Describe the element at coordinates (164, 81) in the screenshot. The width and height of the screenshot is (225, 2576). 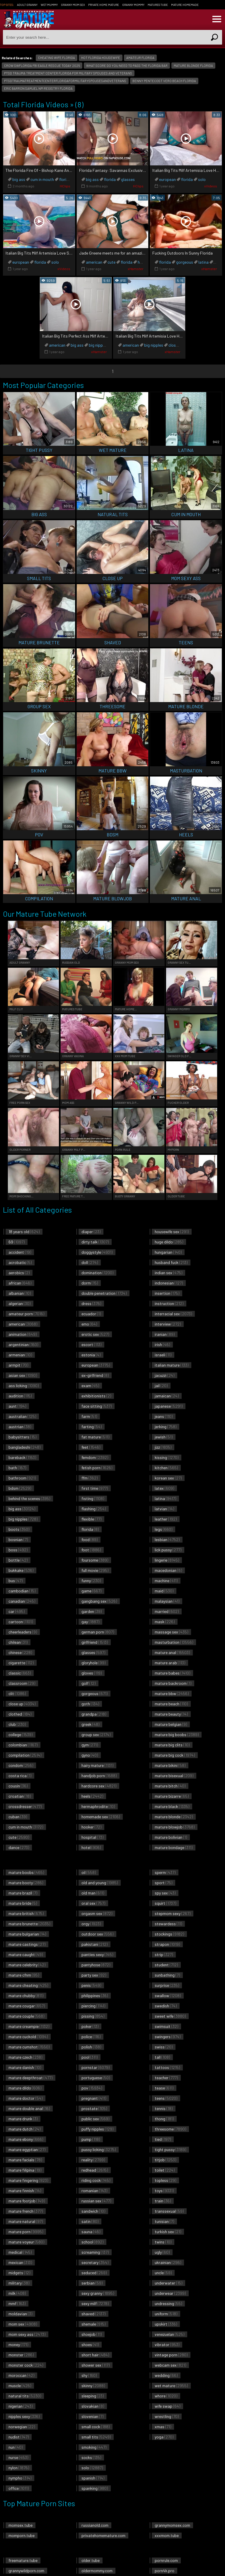
I see `benny pentecost vero beach florida` at that location.